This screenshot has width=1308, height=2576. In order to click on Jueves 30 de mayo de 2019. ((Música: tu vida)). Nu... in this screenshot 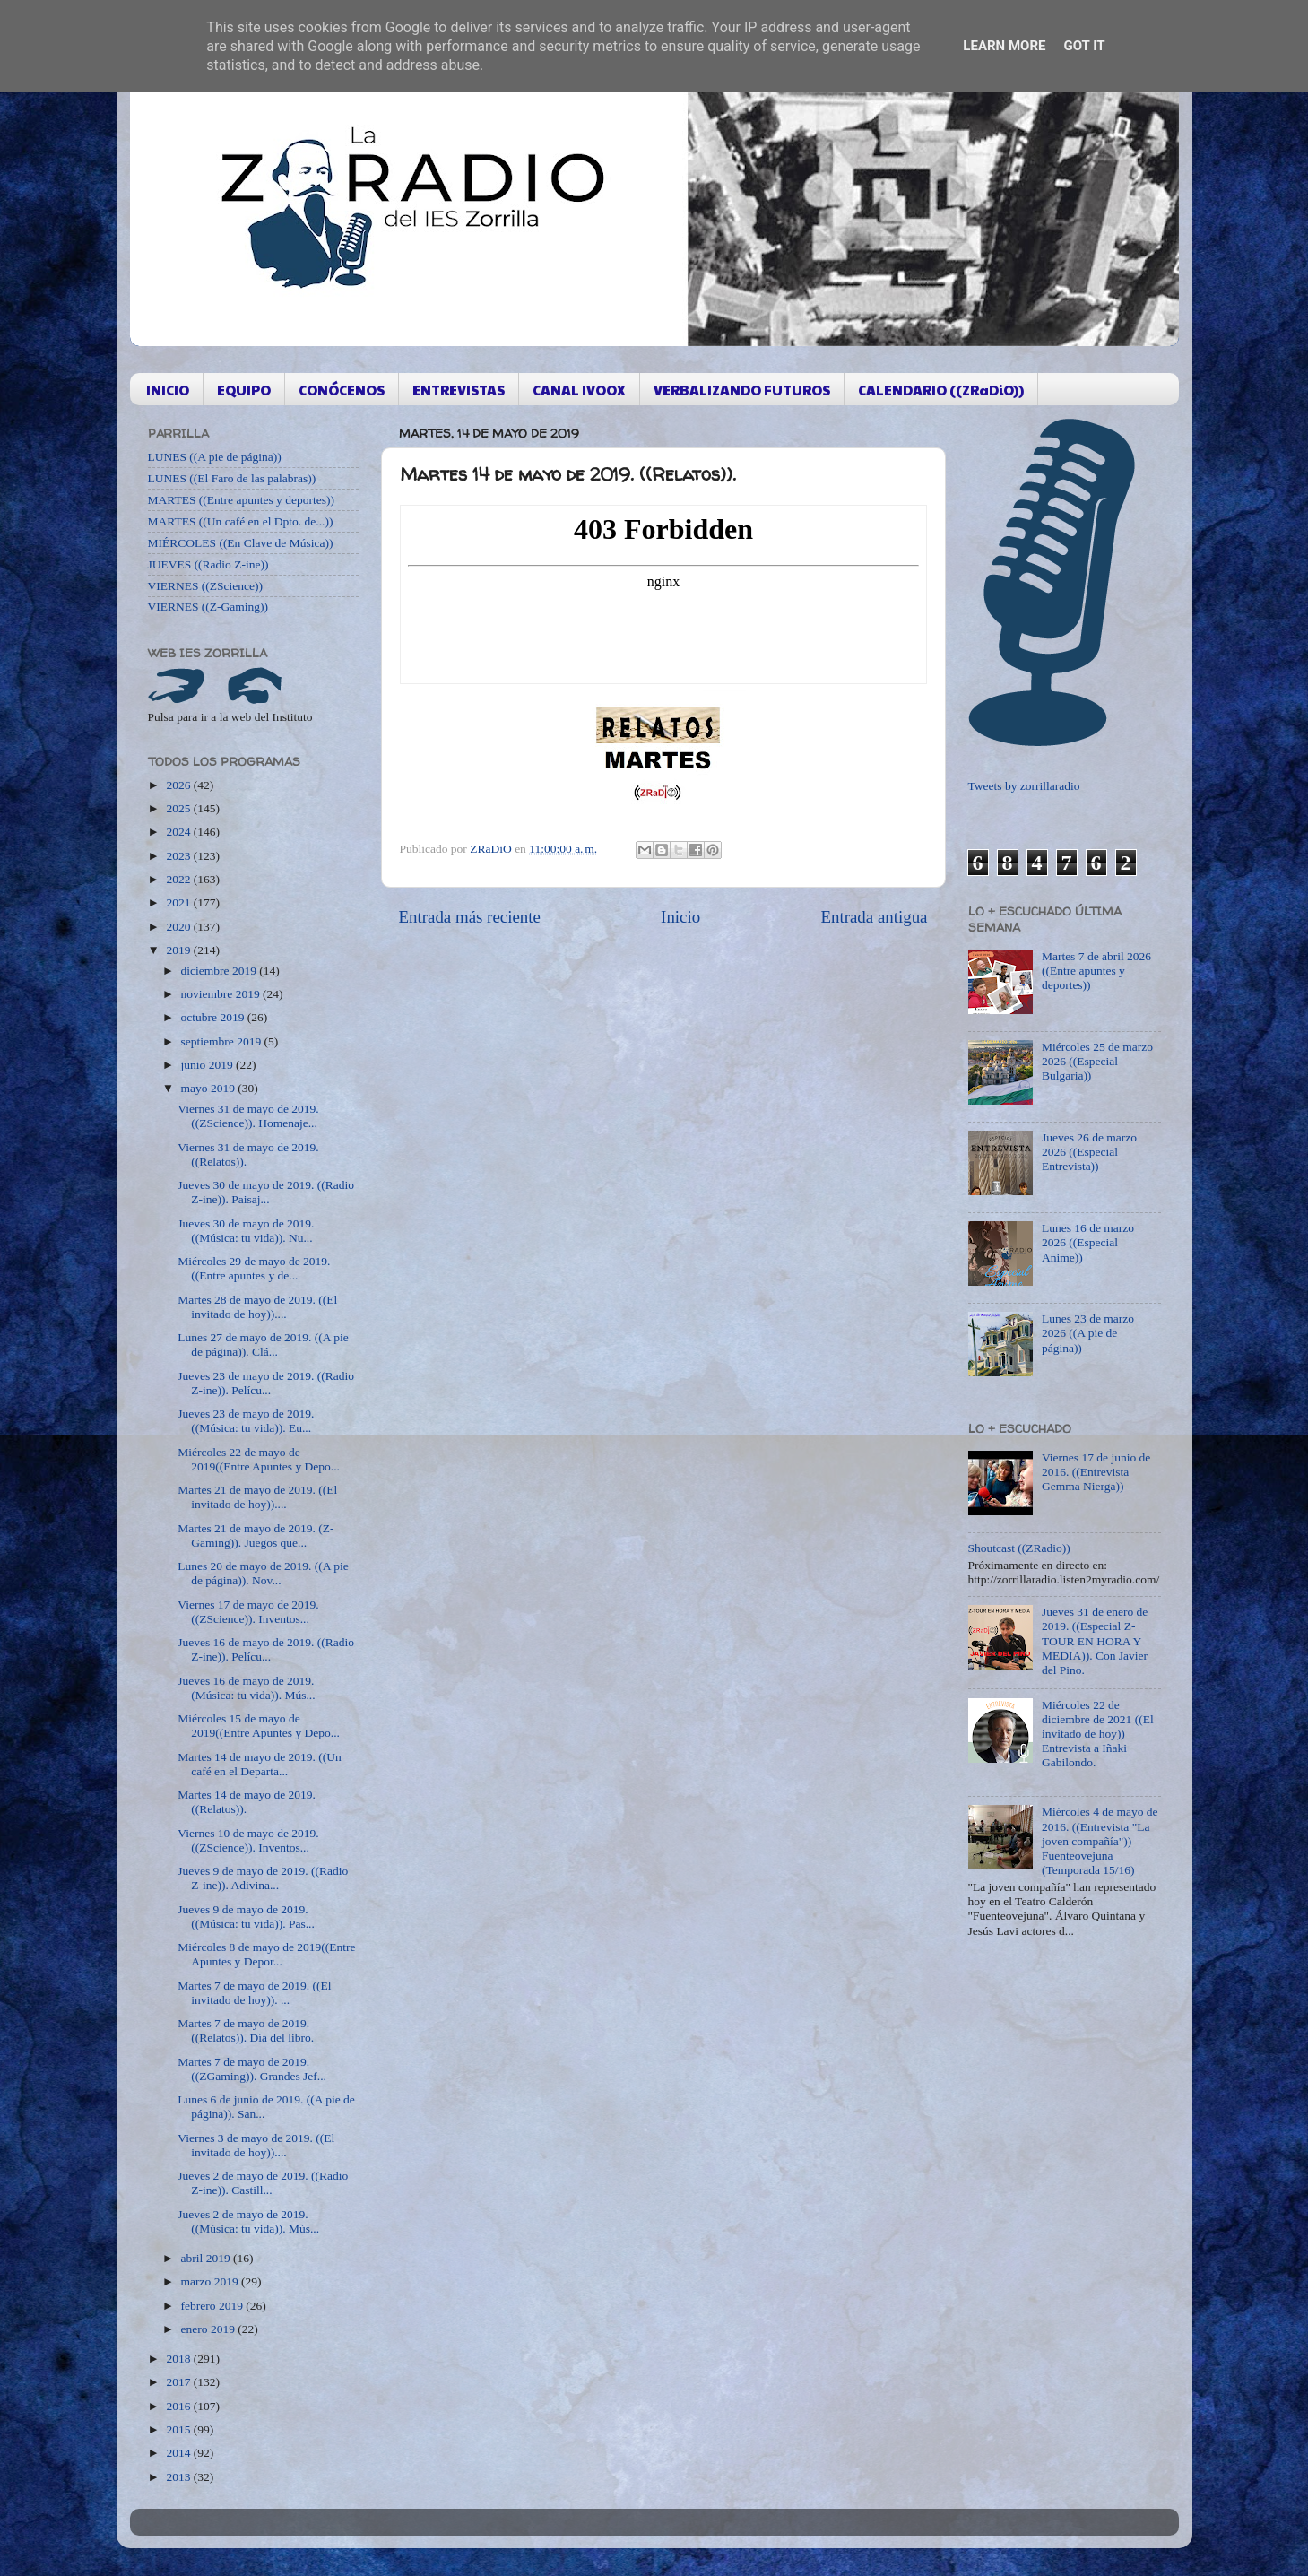, I will do `click(246, 1231)`.